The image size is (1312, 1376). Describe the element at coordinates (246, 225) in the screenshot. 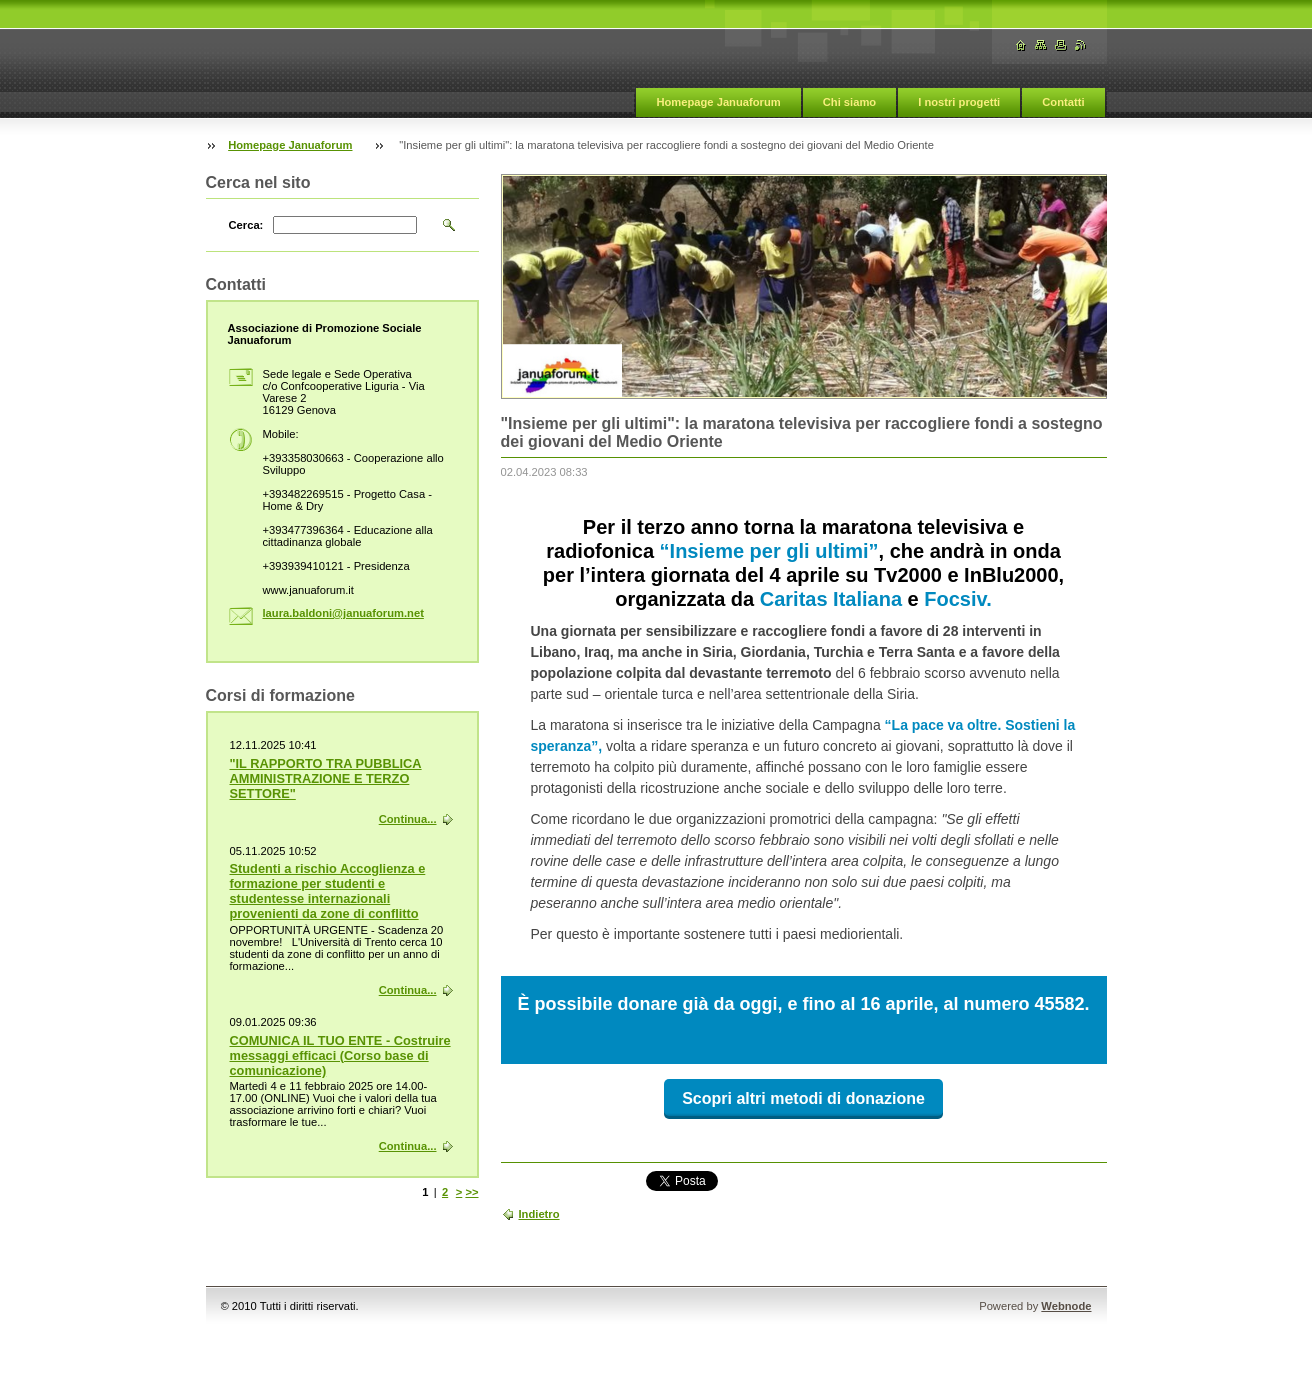

I see `Cerca:` at that location.